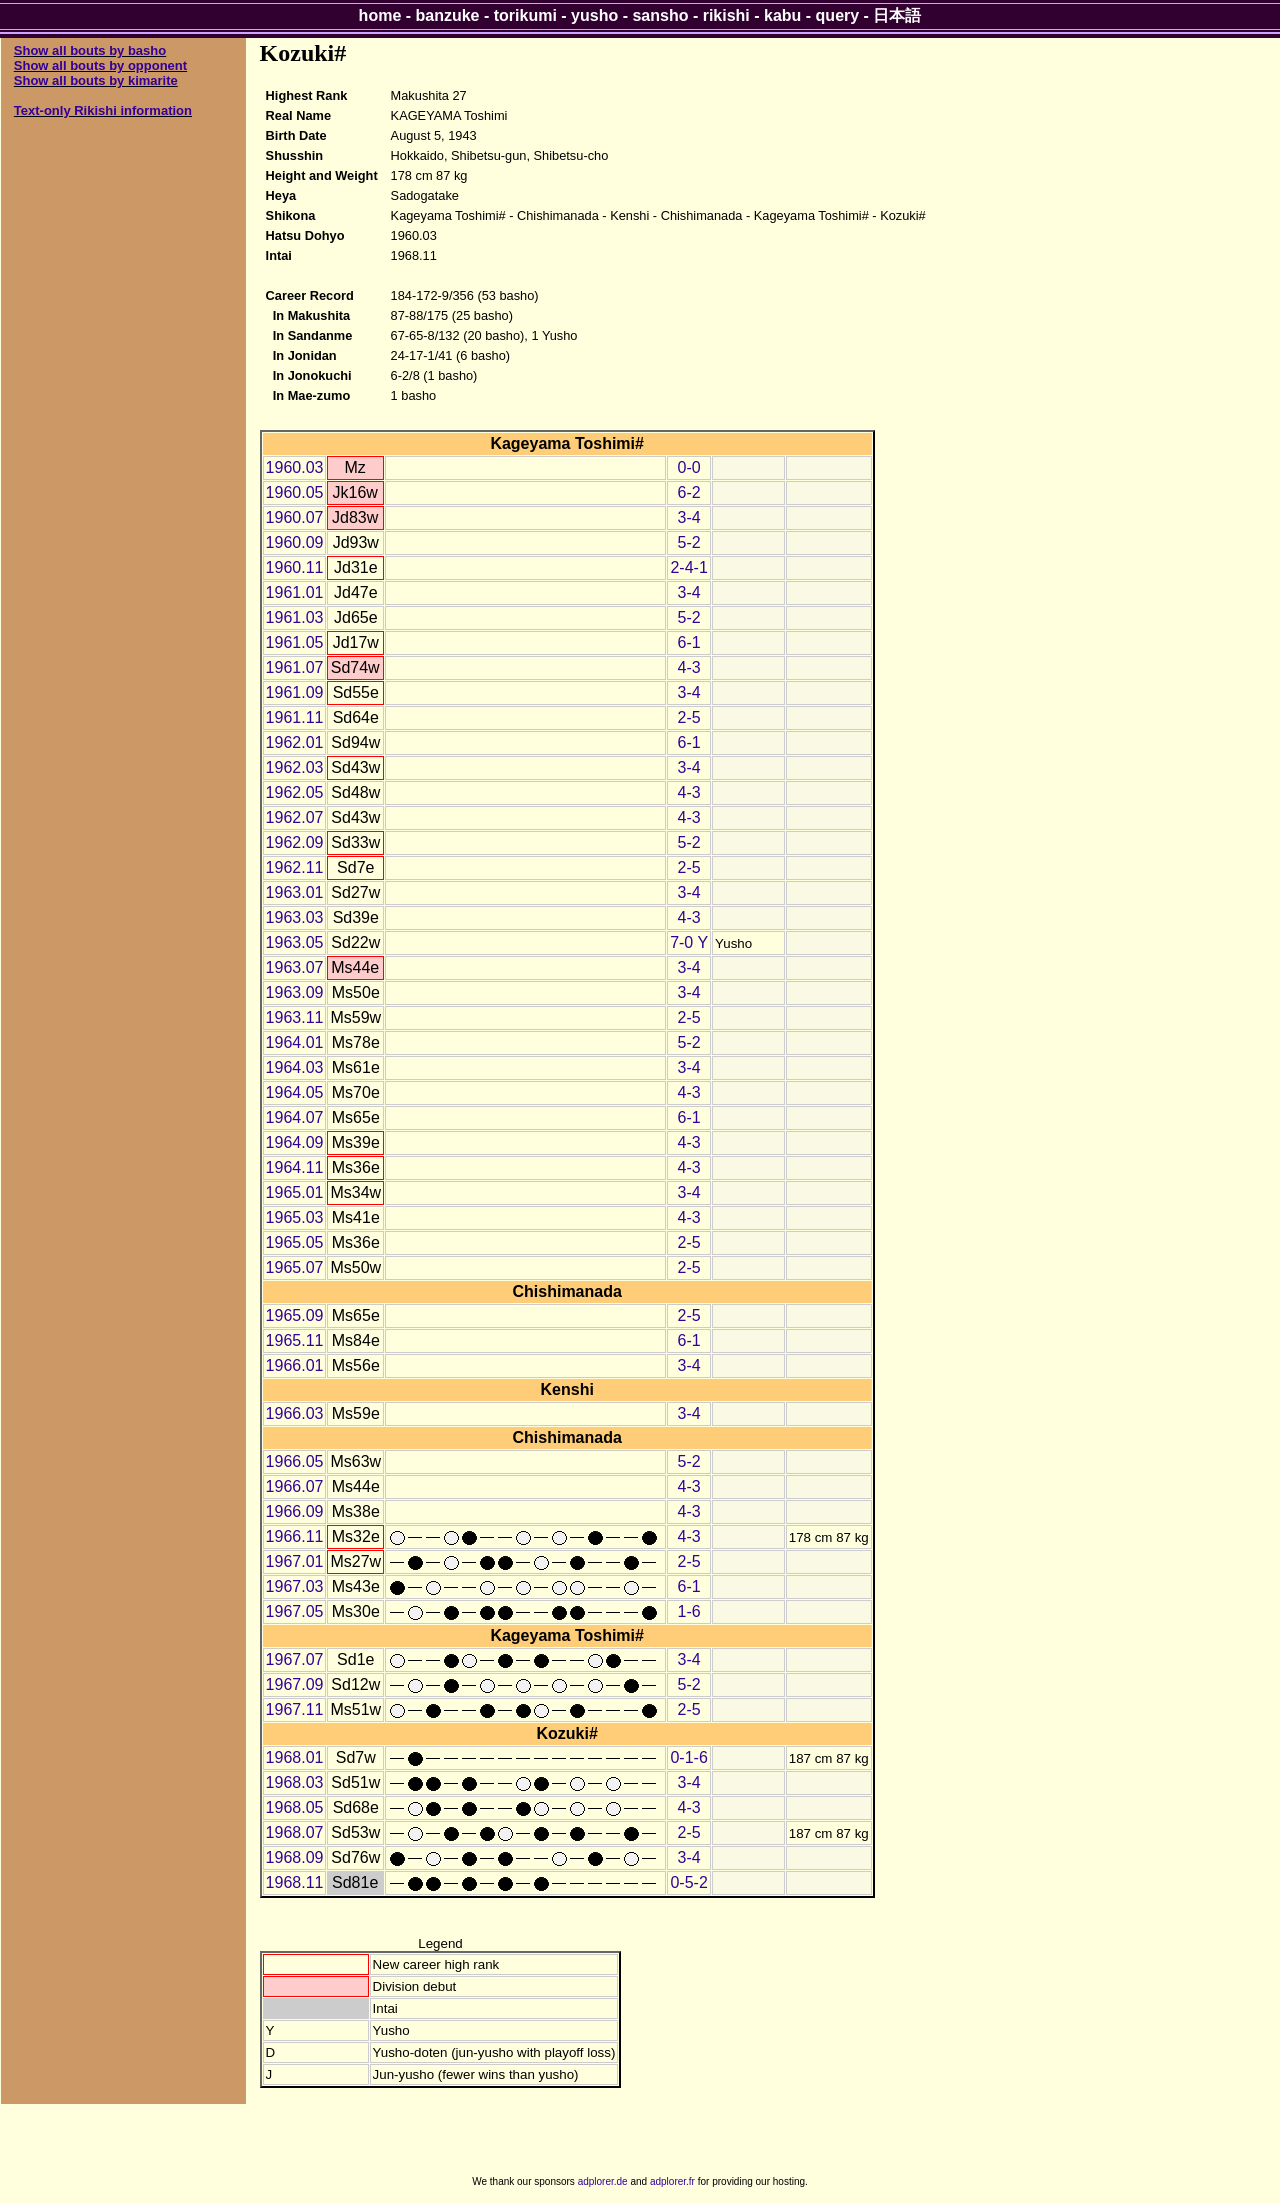 The height and width of the screenshot is (2203, 1280). I want to click on 1967.01, so click(295, 1561).